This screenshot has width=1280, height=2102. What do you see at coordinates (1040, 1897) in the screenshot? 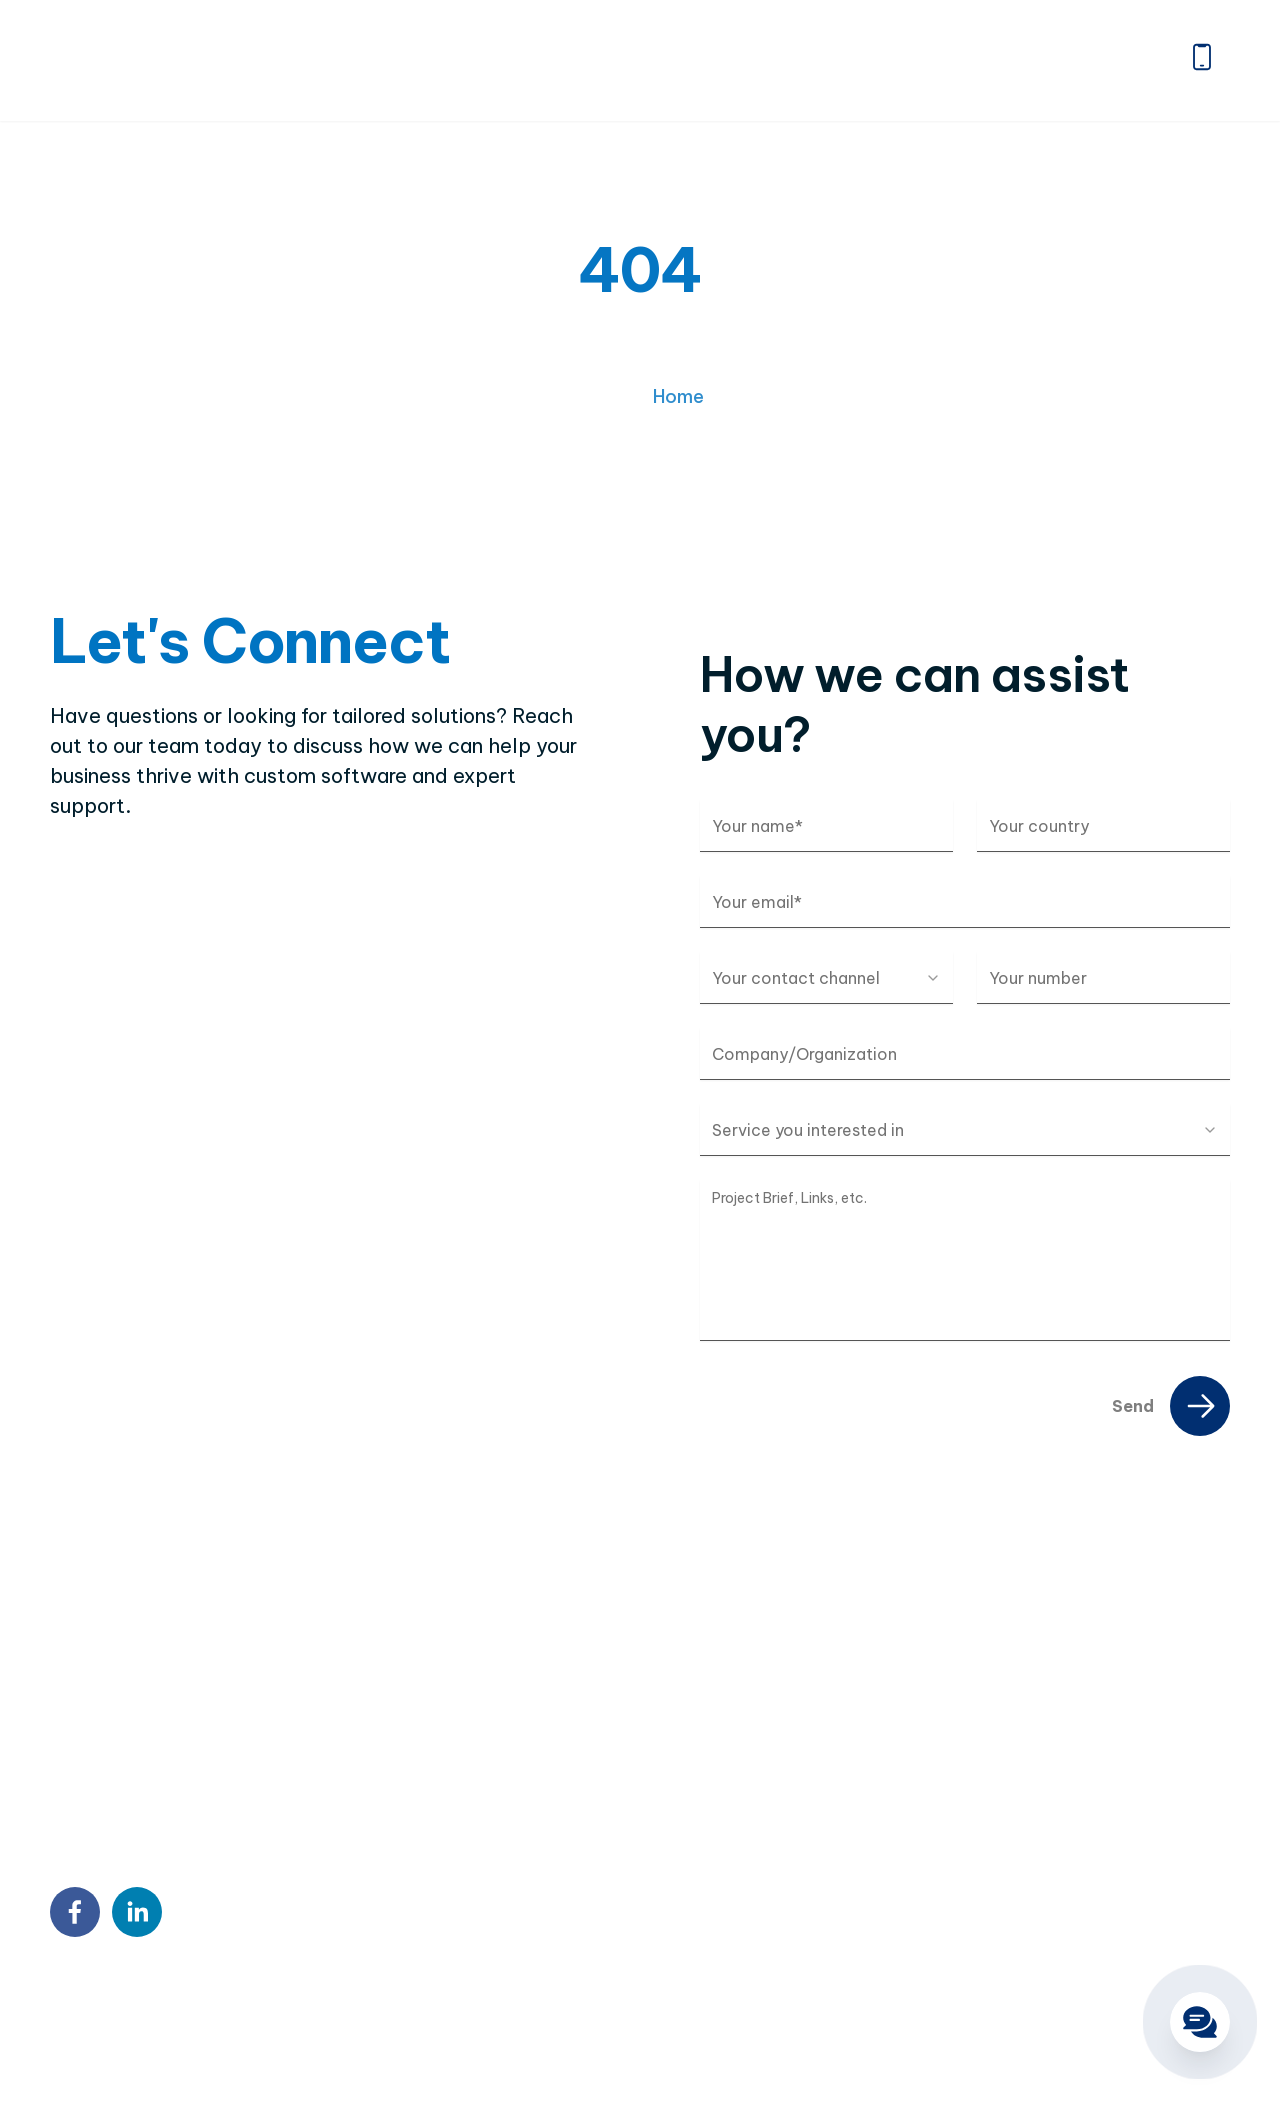
I see `Blockchain & AI` at bounding box center [1040, 1897].